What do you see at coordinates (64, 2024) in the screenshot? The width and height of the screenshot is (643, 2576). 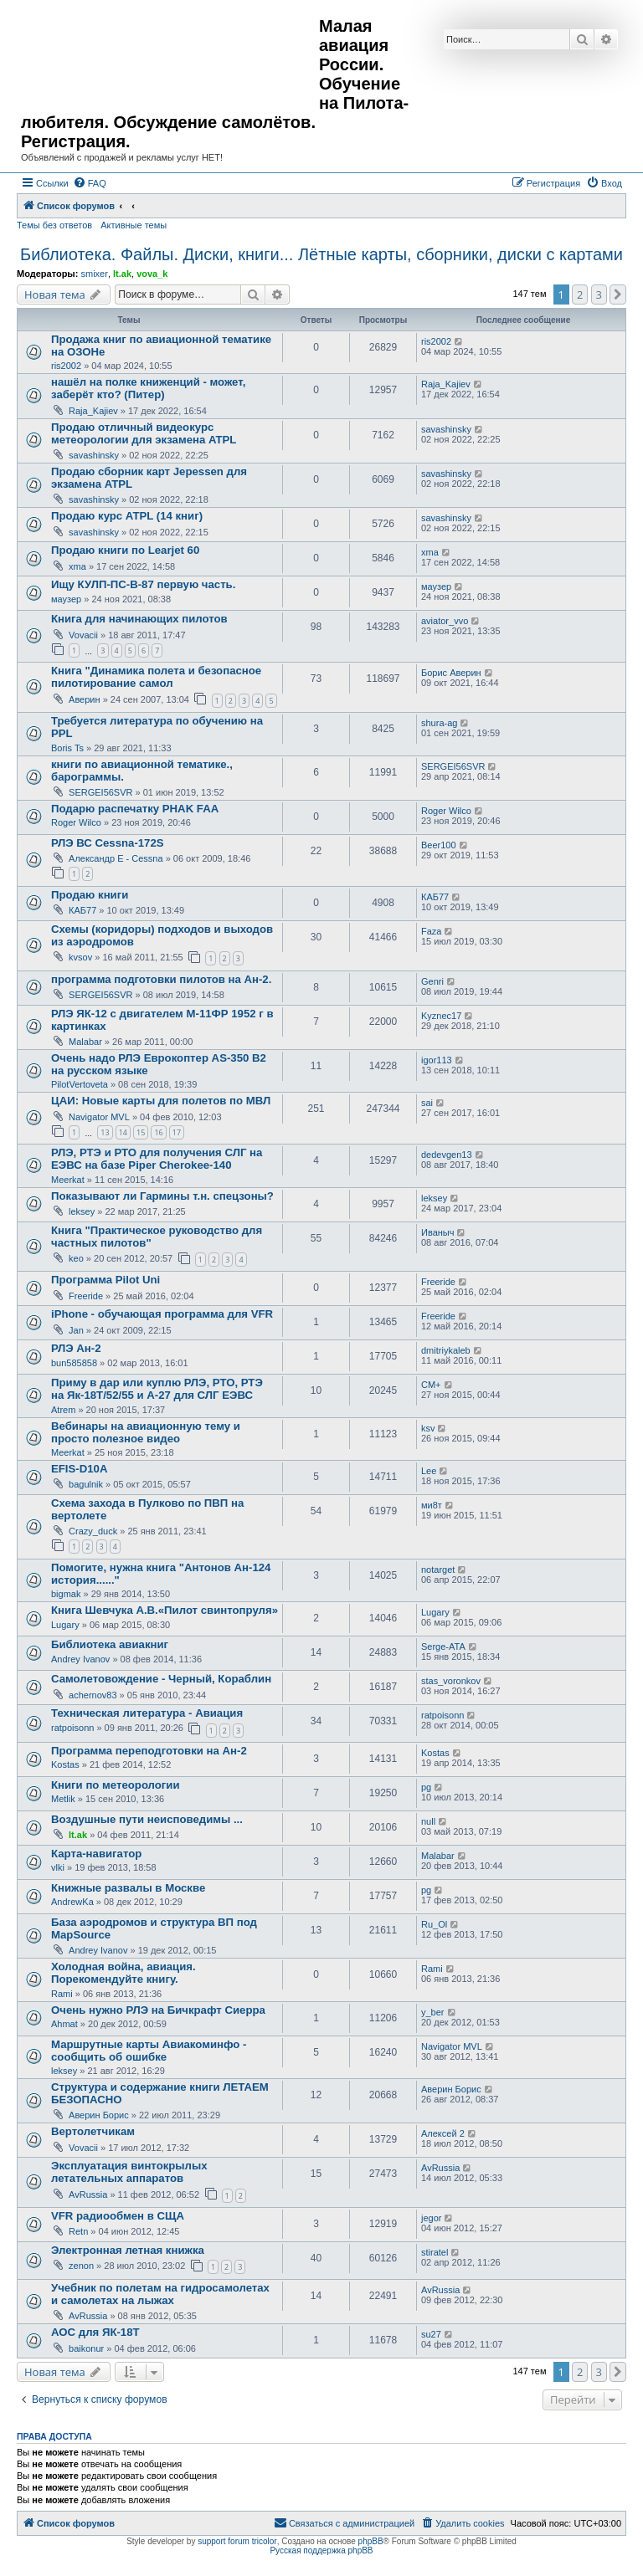 I see `Ahmat` at bounding box center [64, 2024].